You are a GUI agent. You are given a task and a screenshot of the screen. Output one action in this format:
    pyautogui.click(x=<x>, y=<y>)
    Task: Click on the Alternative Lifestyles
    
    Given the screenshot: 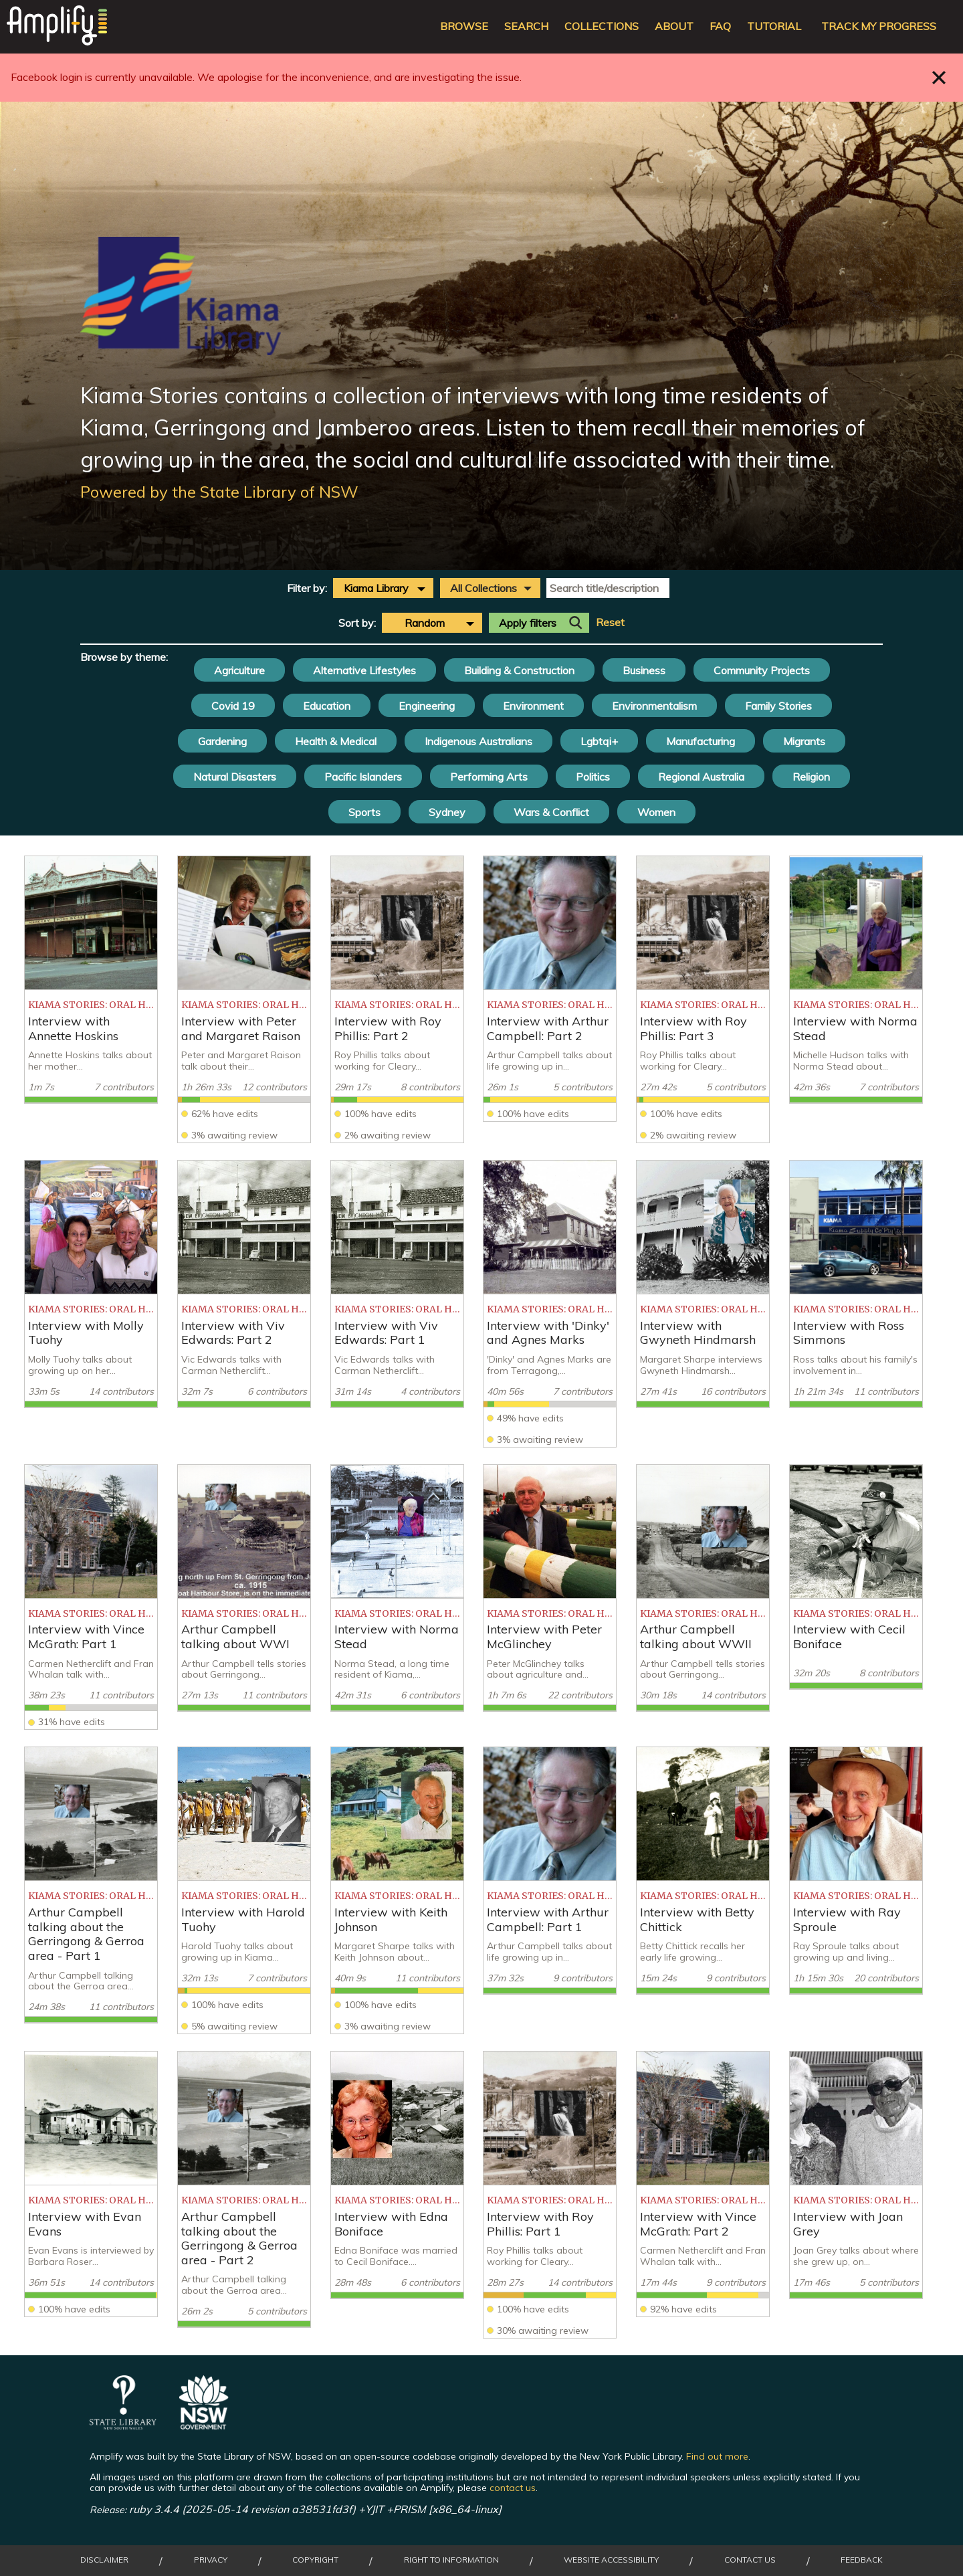 What is the action you would take?
    pyautogui.click(x=364, y=670)
    